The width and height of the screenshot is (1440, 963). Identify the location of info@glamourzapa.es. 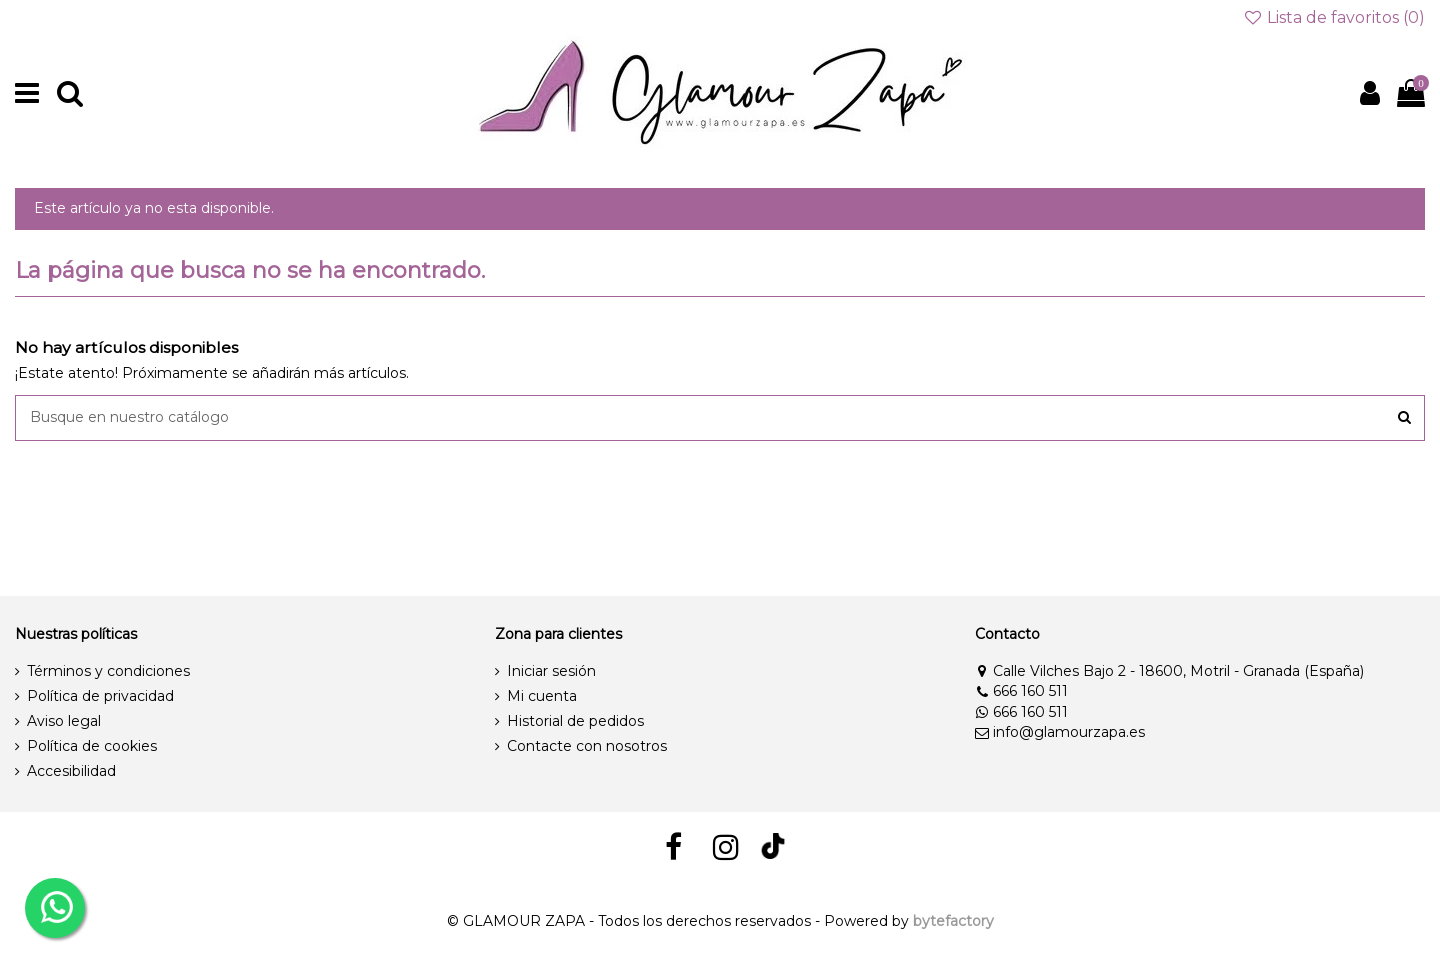
(1060, 732).